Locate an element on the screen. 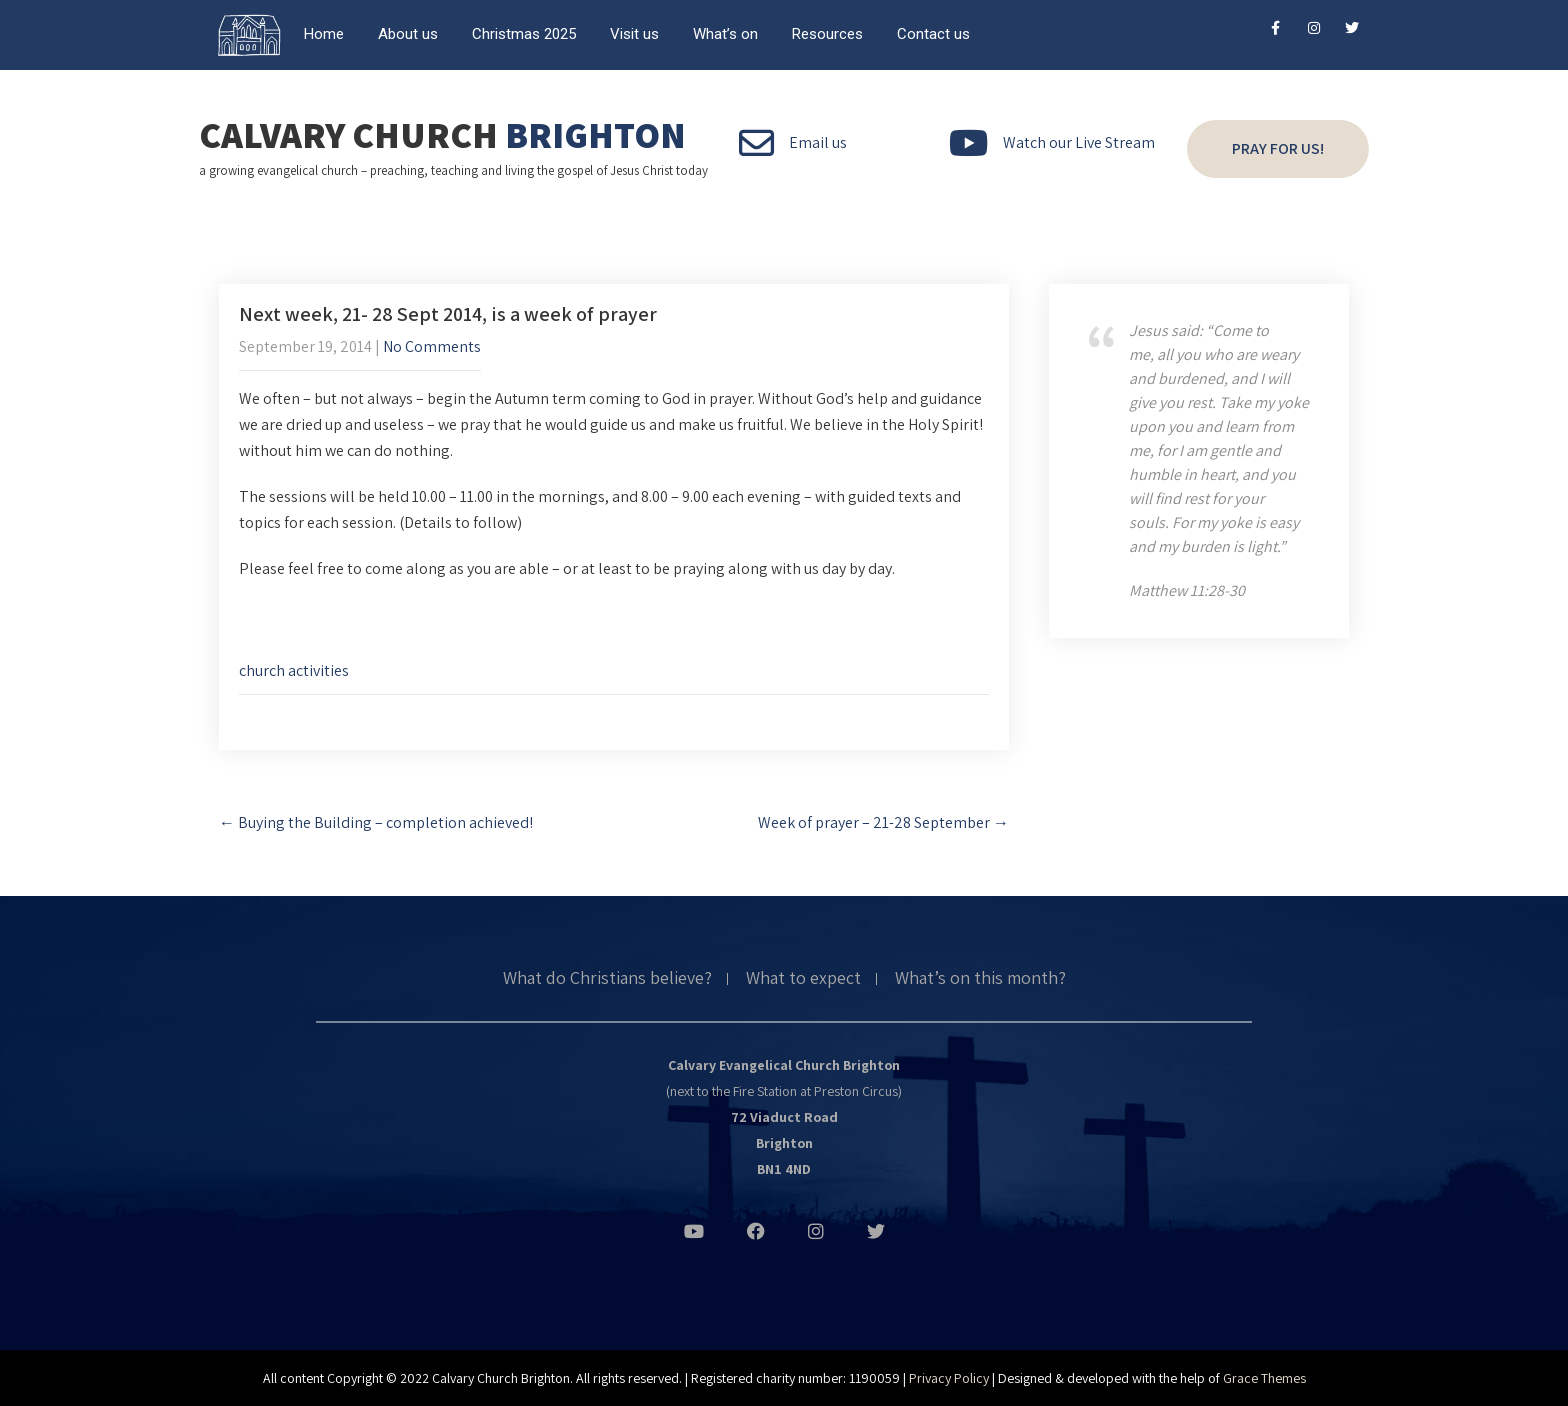 This screenshot has width=1568, height=1406. Contact us is located at coordinates (933, 34).